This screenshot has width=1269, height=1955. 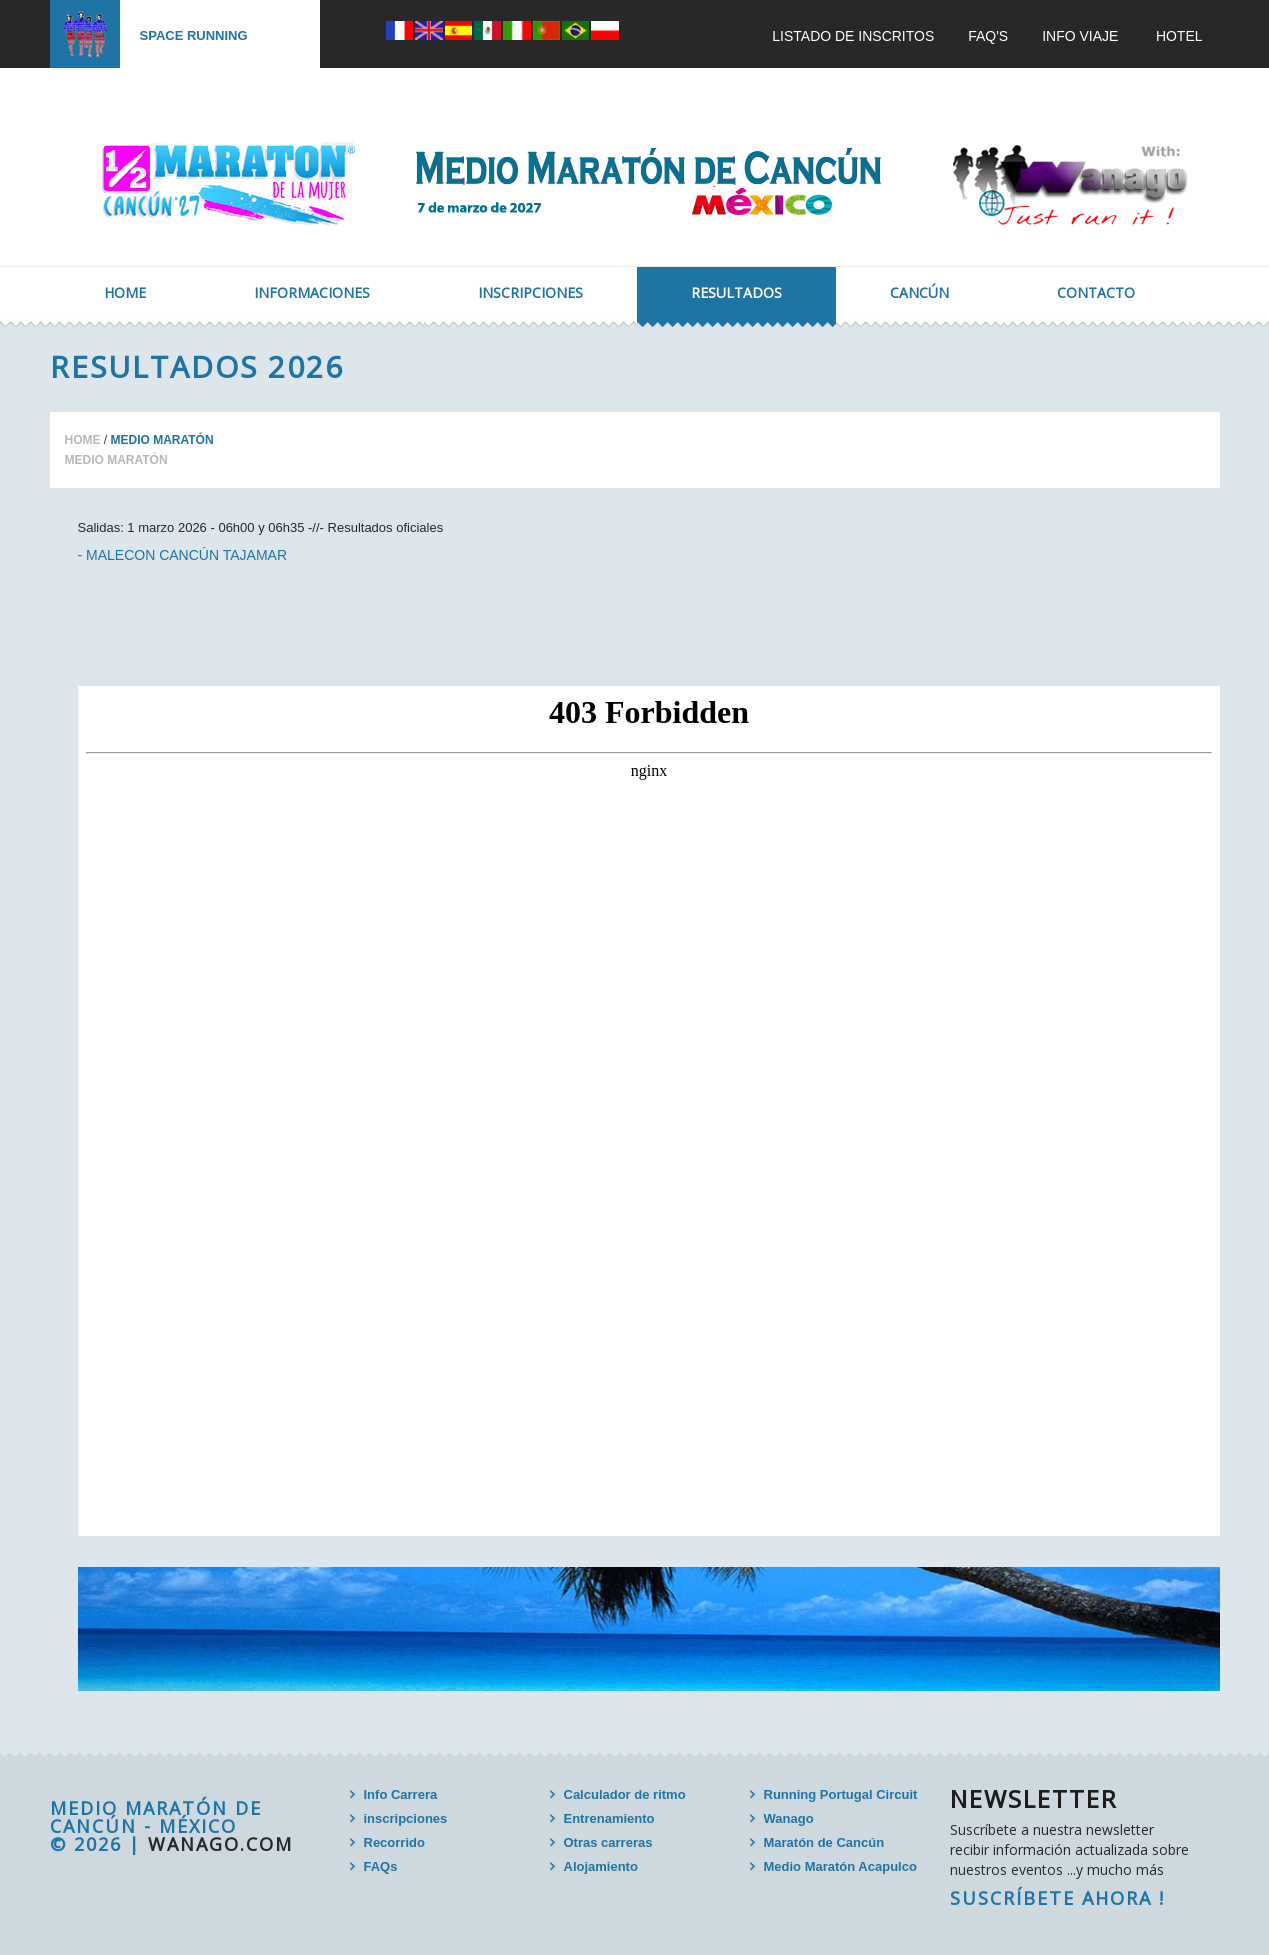 I want to click on FAQ'S, so click(x=988, y=36).